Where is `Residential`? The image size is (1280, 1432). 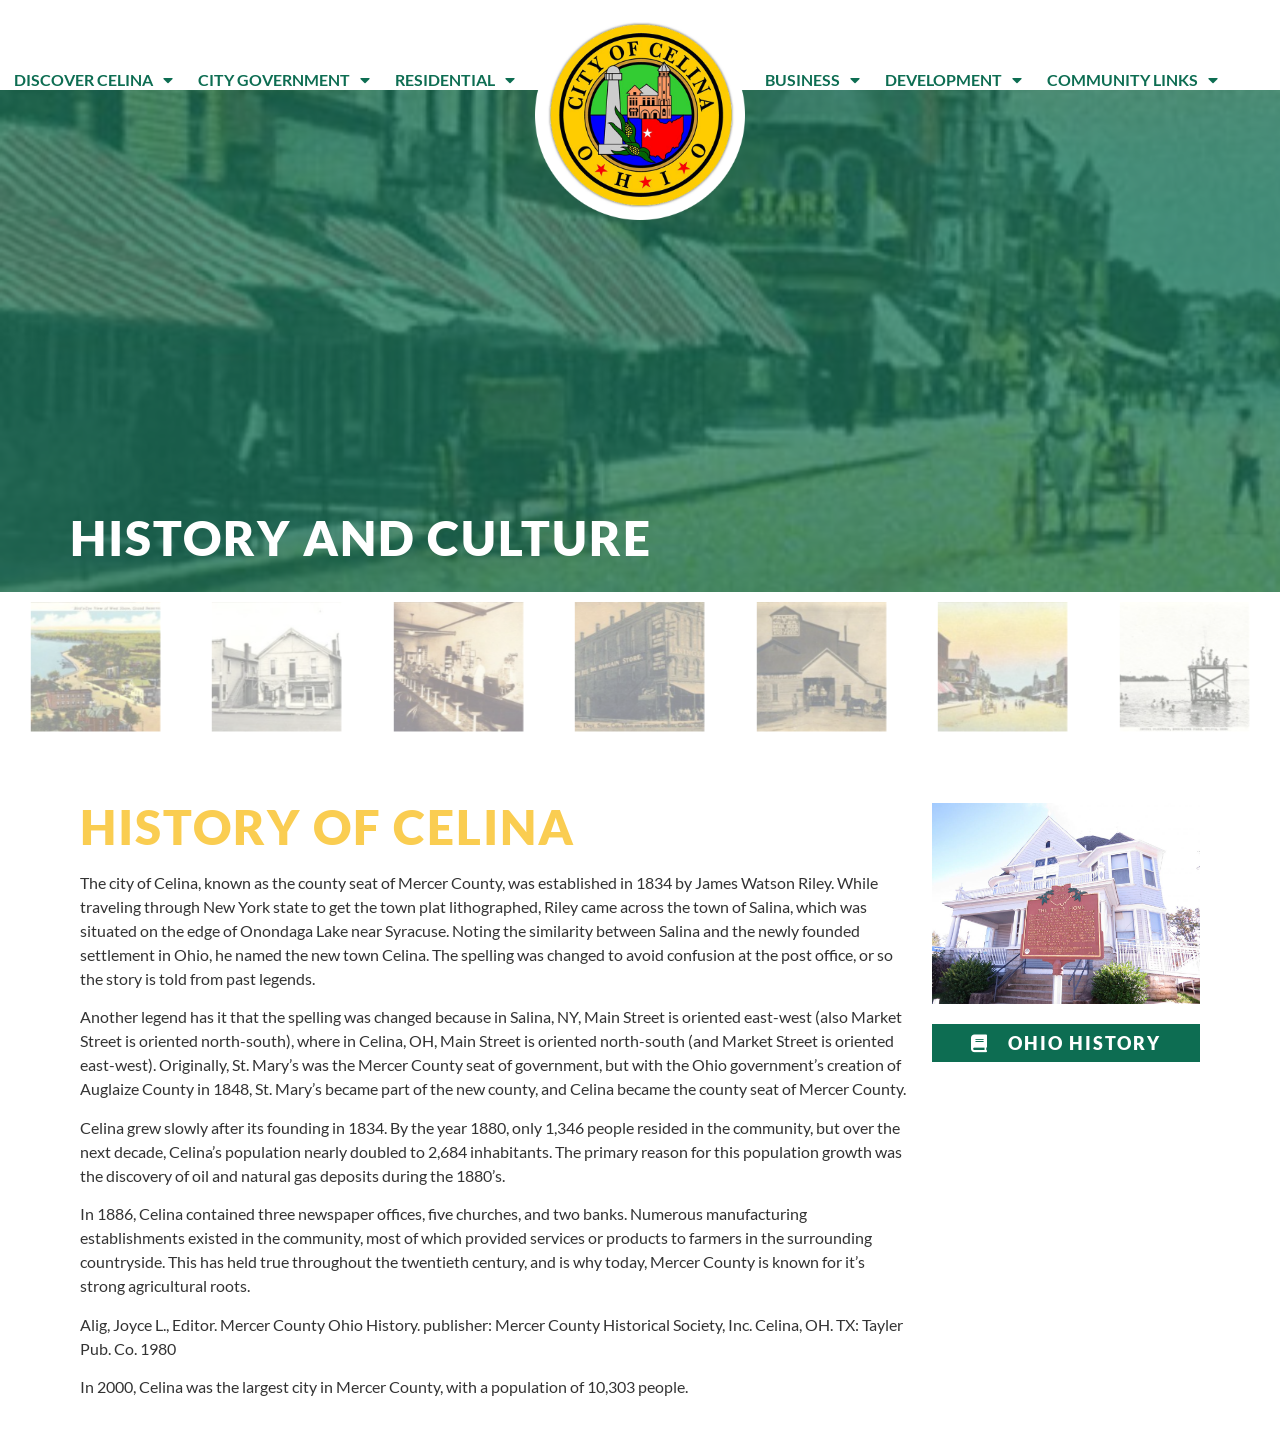
Residential is located at coordinates (455, 80).